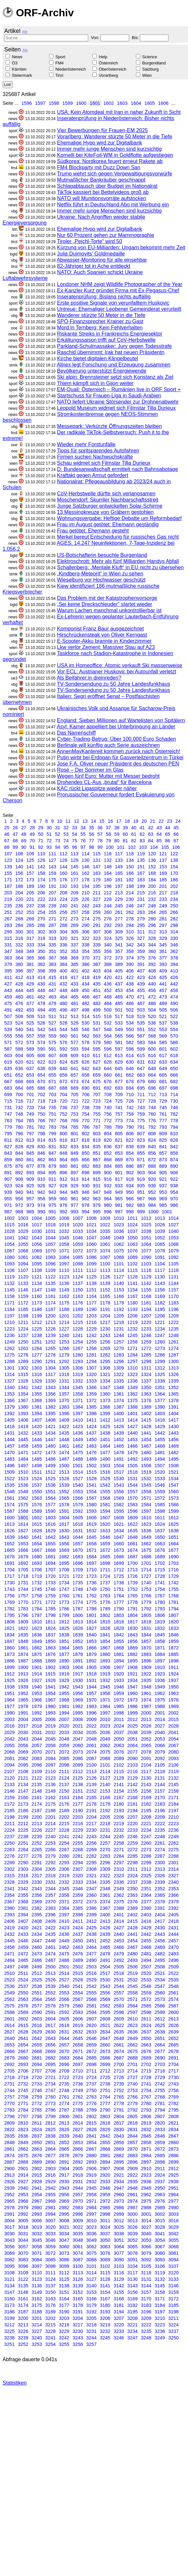 This screenshot has width=188, height=2576. I want to click on 291, so click(97, 925).